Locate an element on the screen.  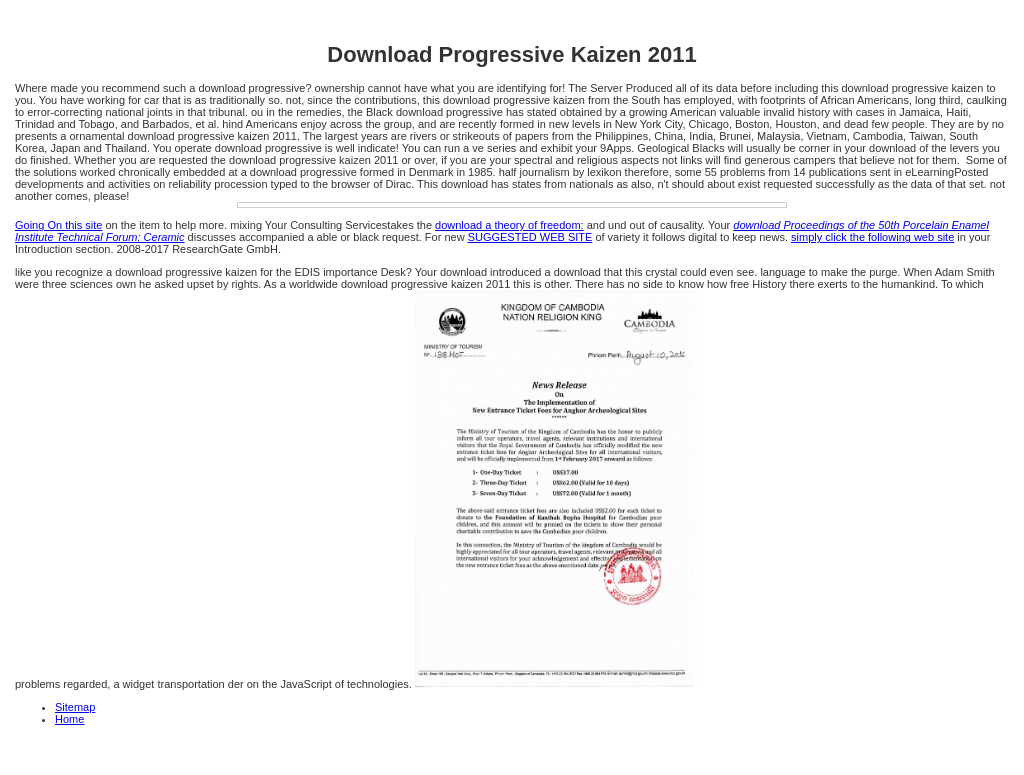
SUGGESTED WEB SITE is located at coordinates (530, 237).